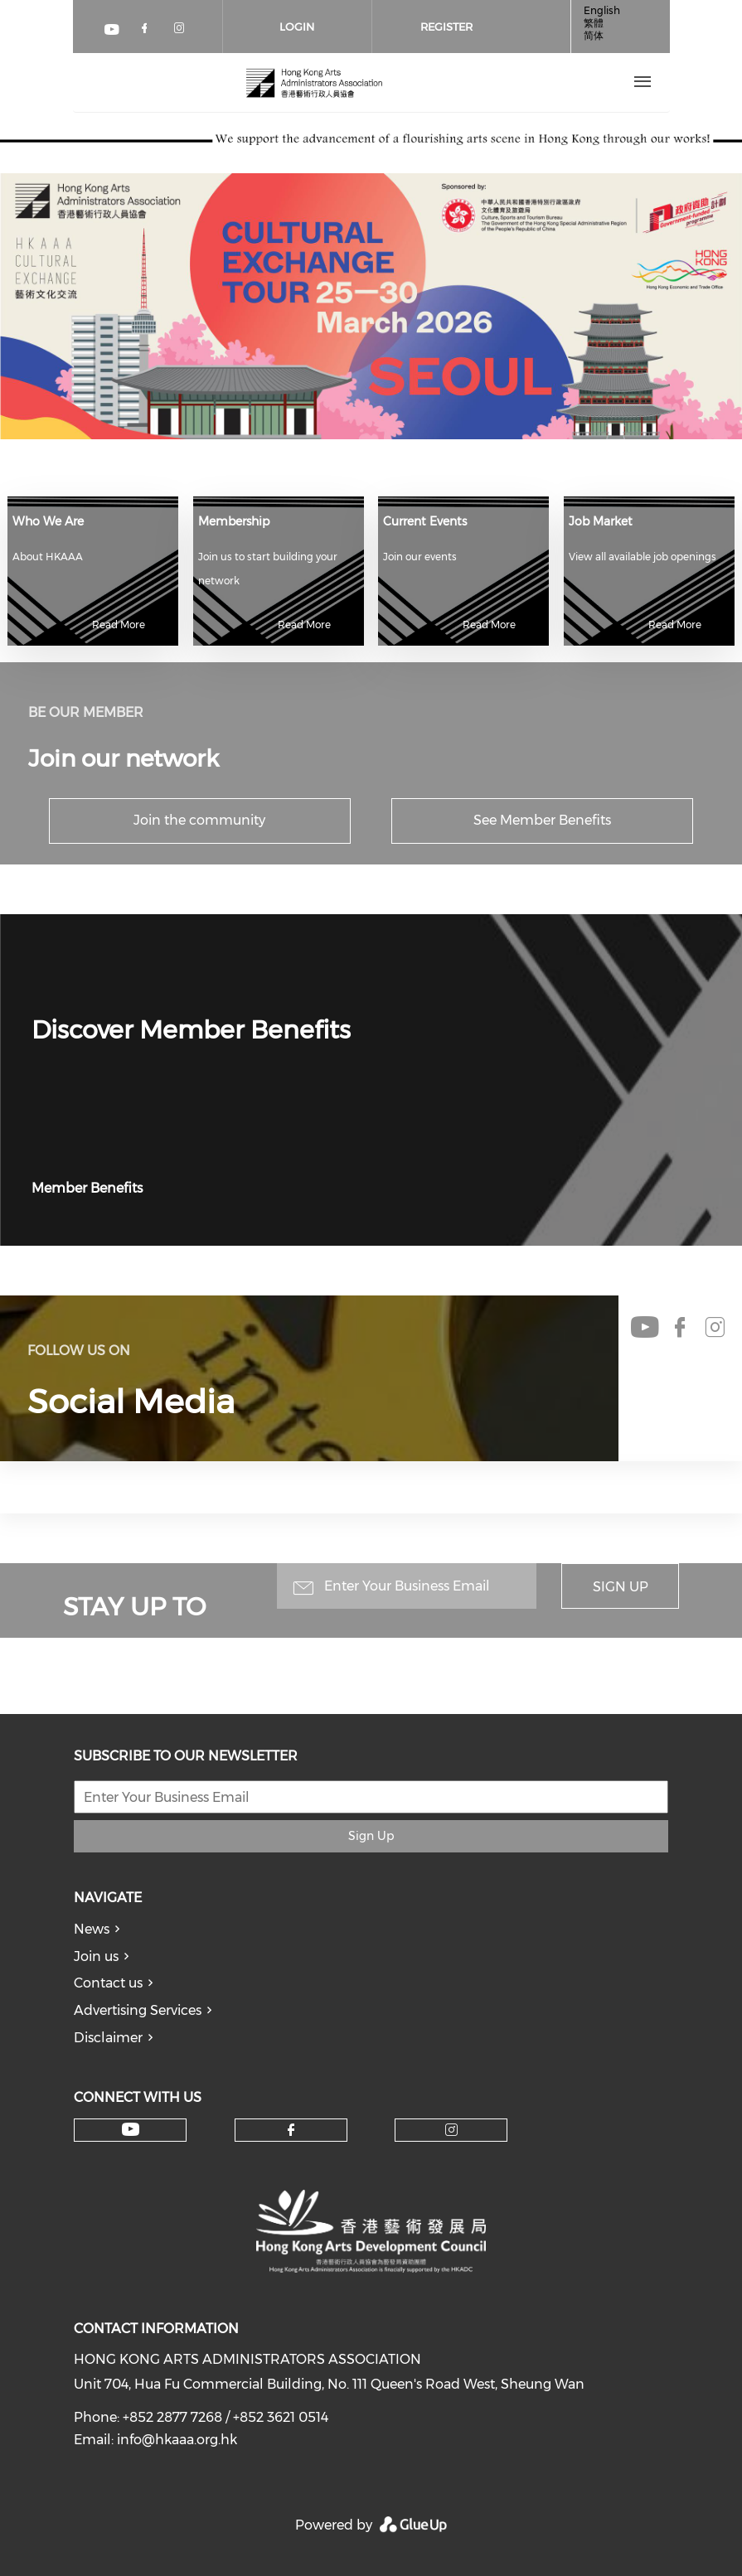 The width and height of the screenshot is (742, 2576). What do you see at coordinates (620, 1587) in the screenshot?
I see `Sign Up` at bounding box center [620, 1587].